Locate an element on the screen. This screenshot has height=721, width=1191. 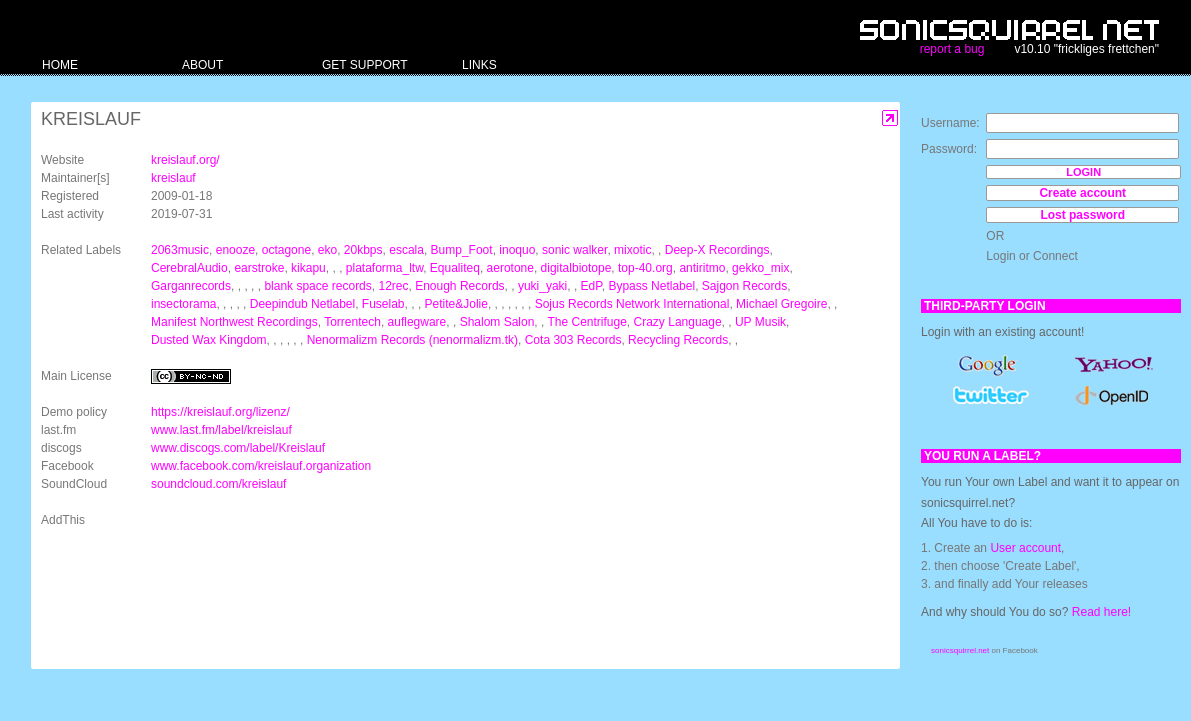
insectorama is located at coordinates (183, 304).